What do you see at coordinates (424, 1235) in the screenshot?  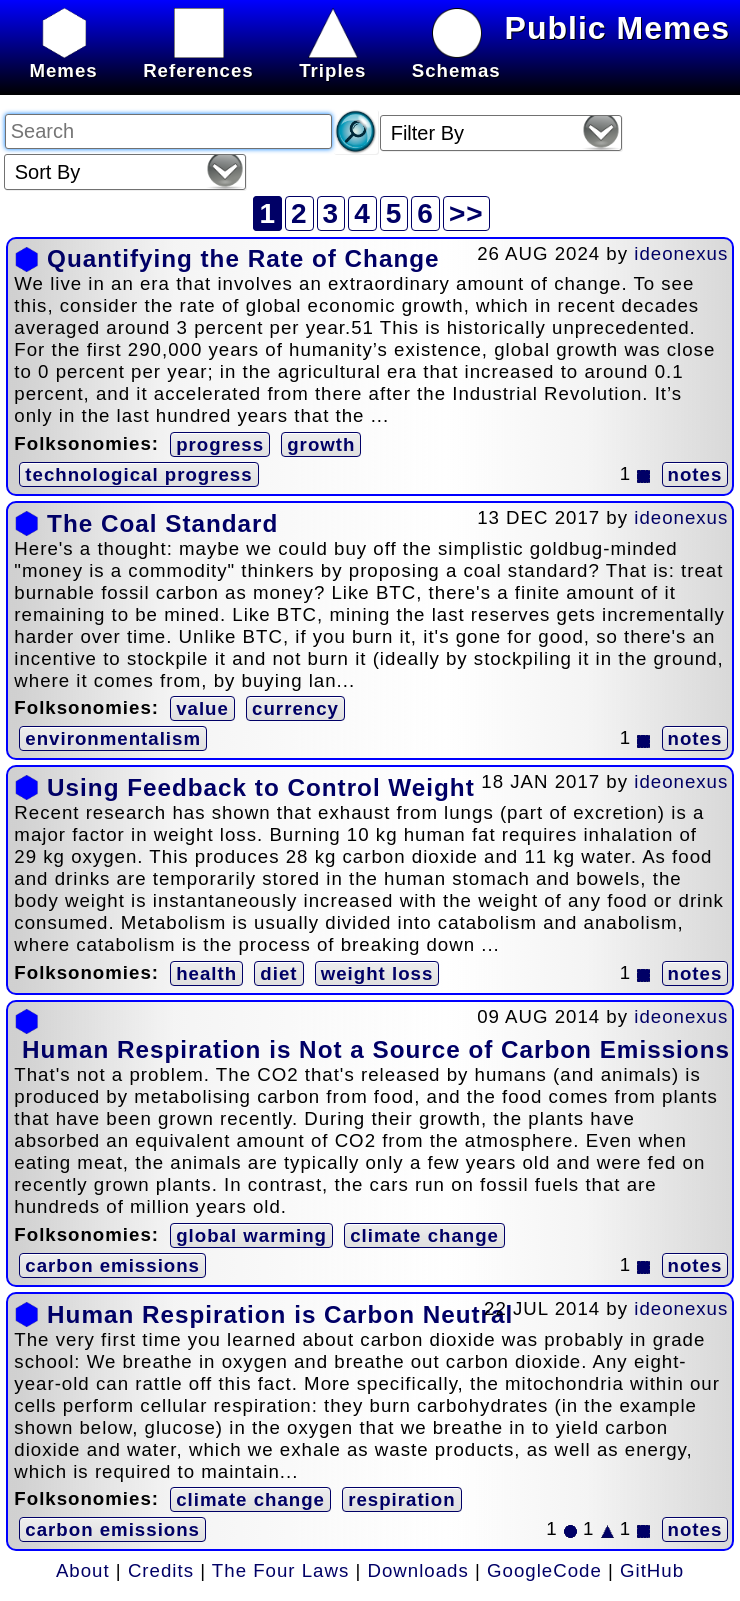 I see `climate change` at bounding box center [424, 1235].